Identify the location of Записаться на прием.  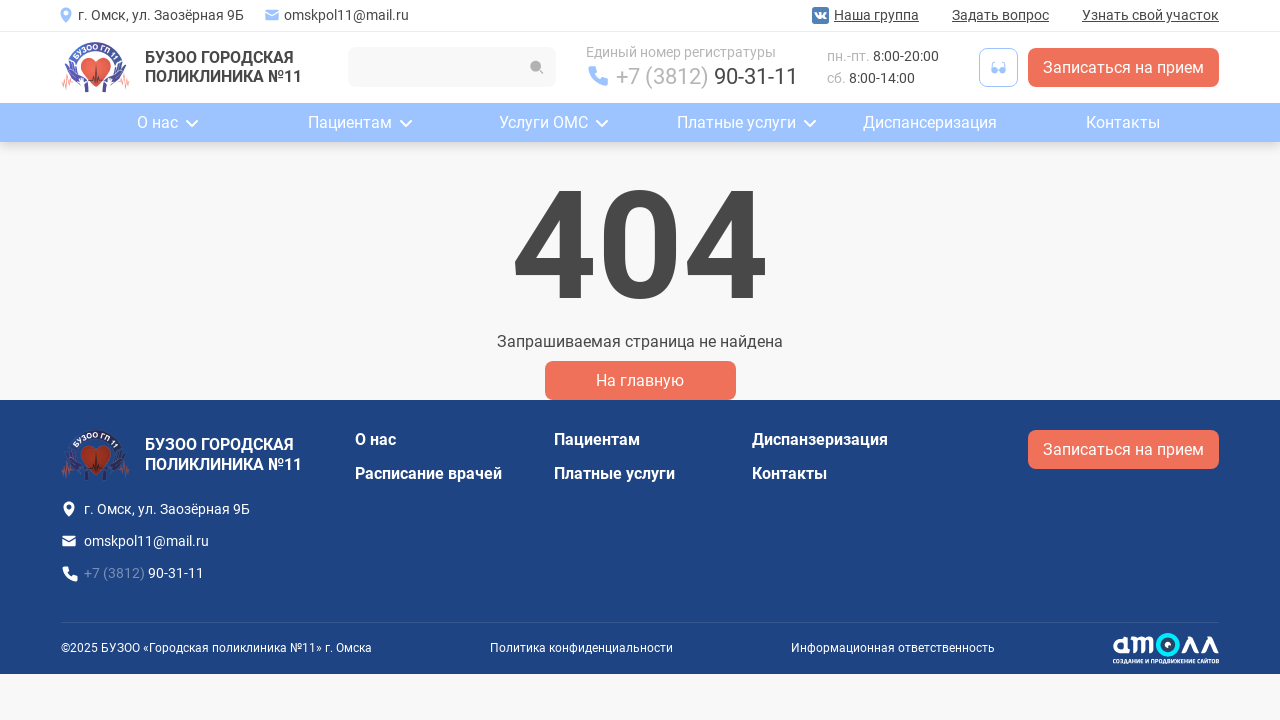
(1123, 67).